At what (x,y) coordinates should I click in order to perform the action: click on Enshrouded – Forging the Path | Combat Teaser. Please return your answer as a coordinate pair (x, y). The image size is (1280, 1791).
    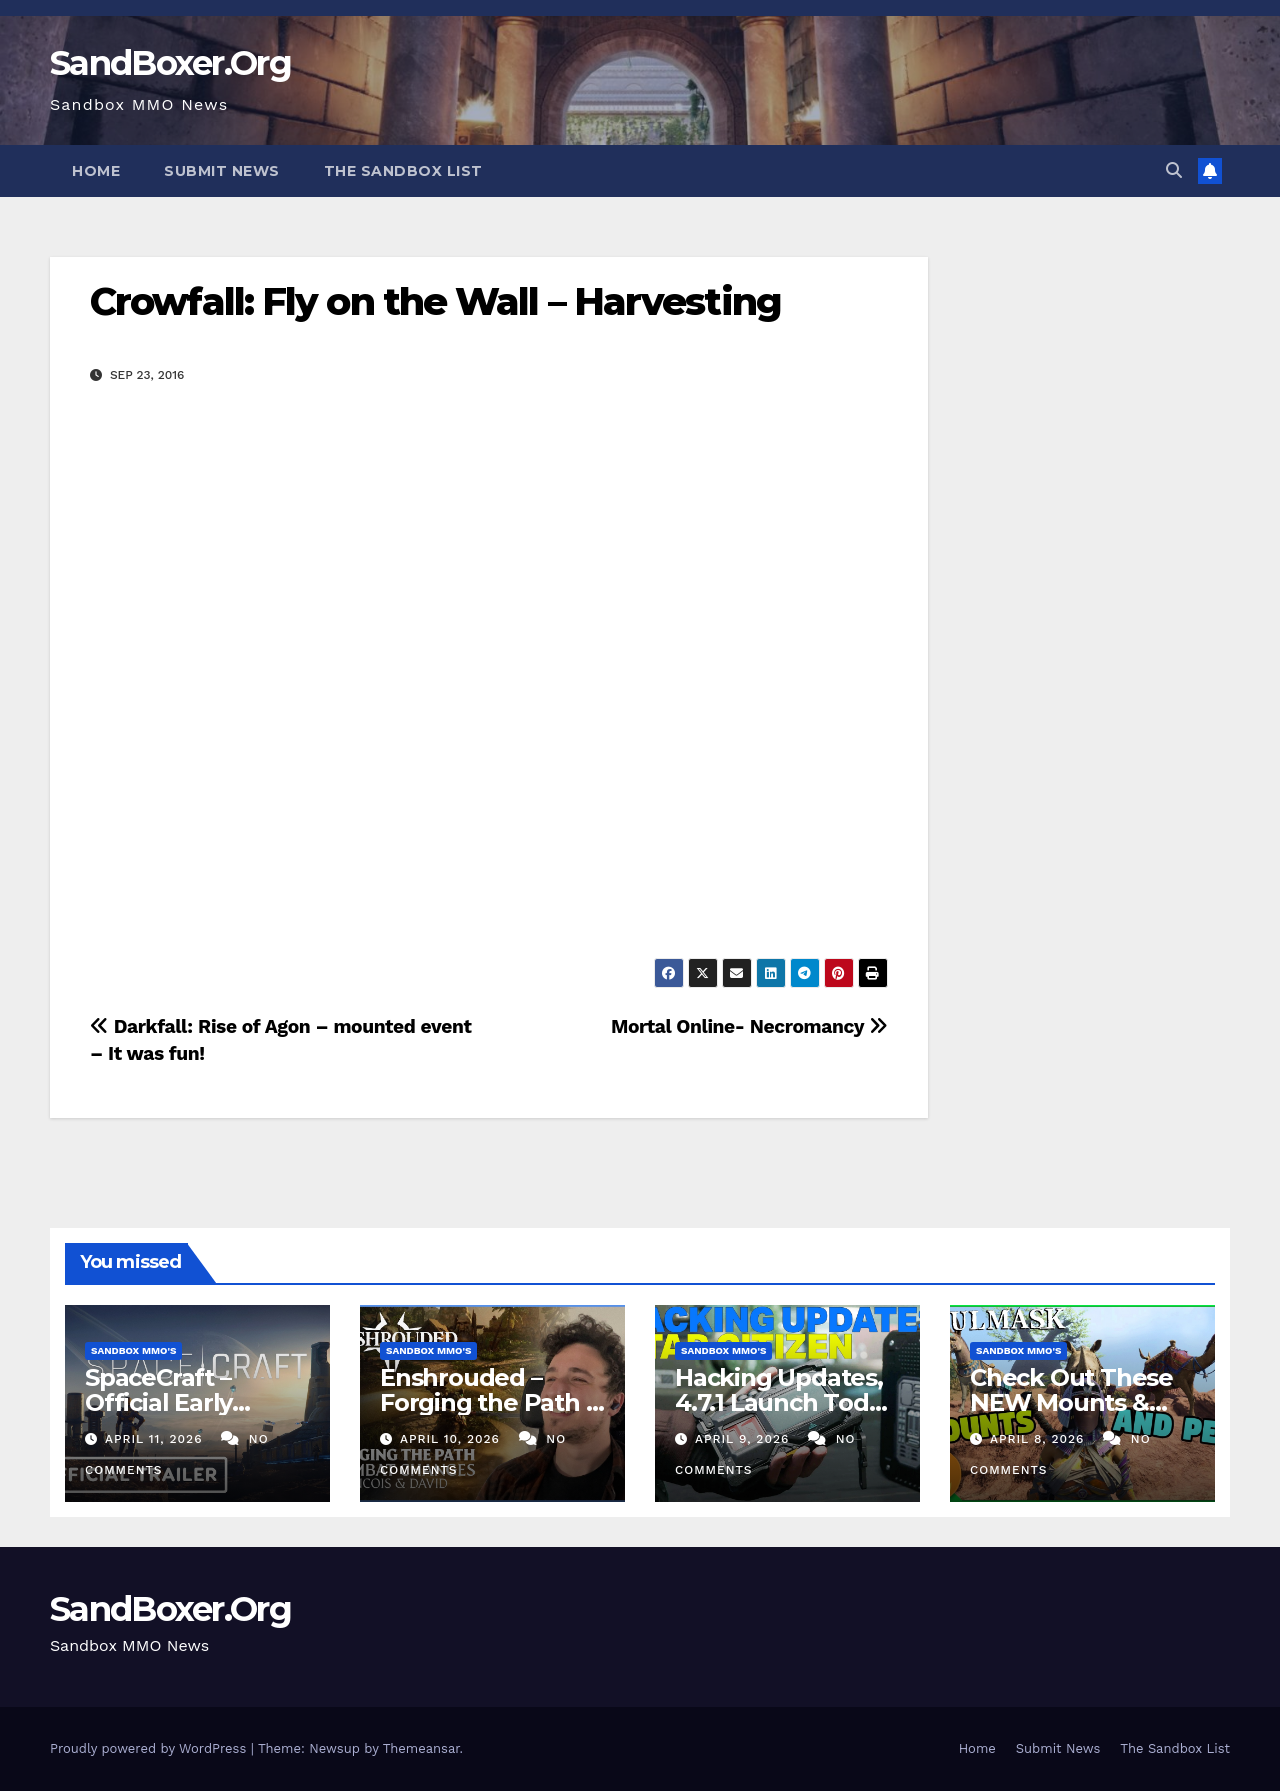
    Looking at the image, I should click on (486, 1402).